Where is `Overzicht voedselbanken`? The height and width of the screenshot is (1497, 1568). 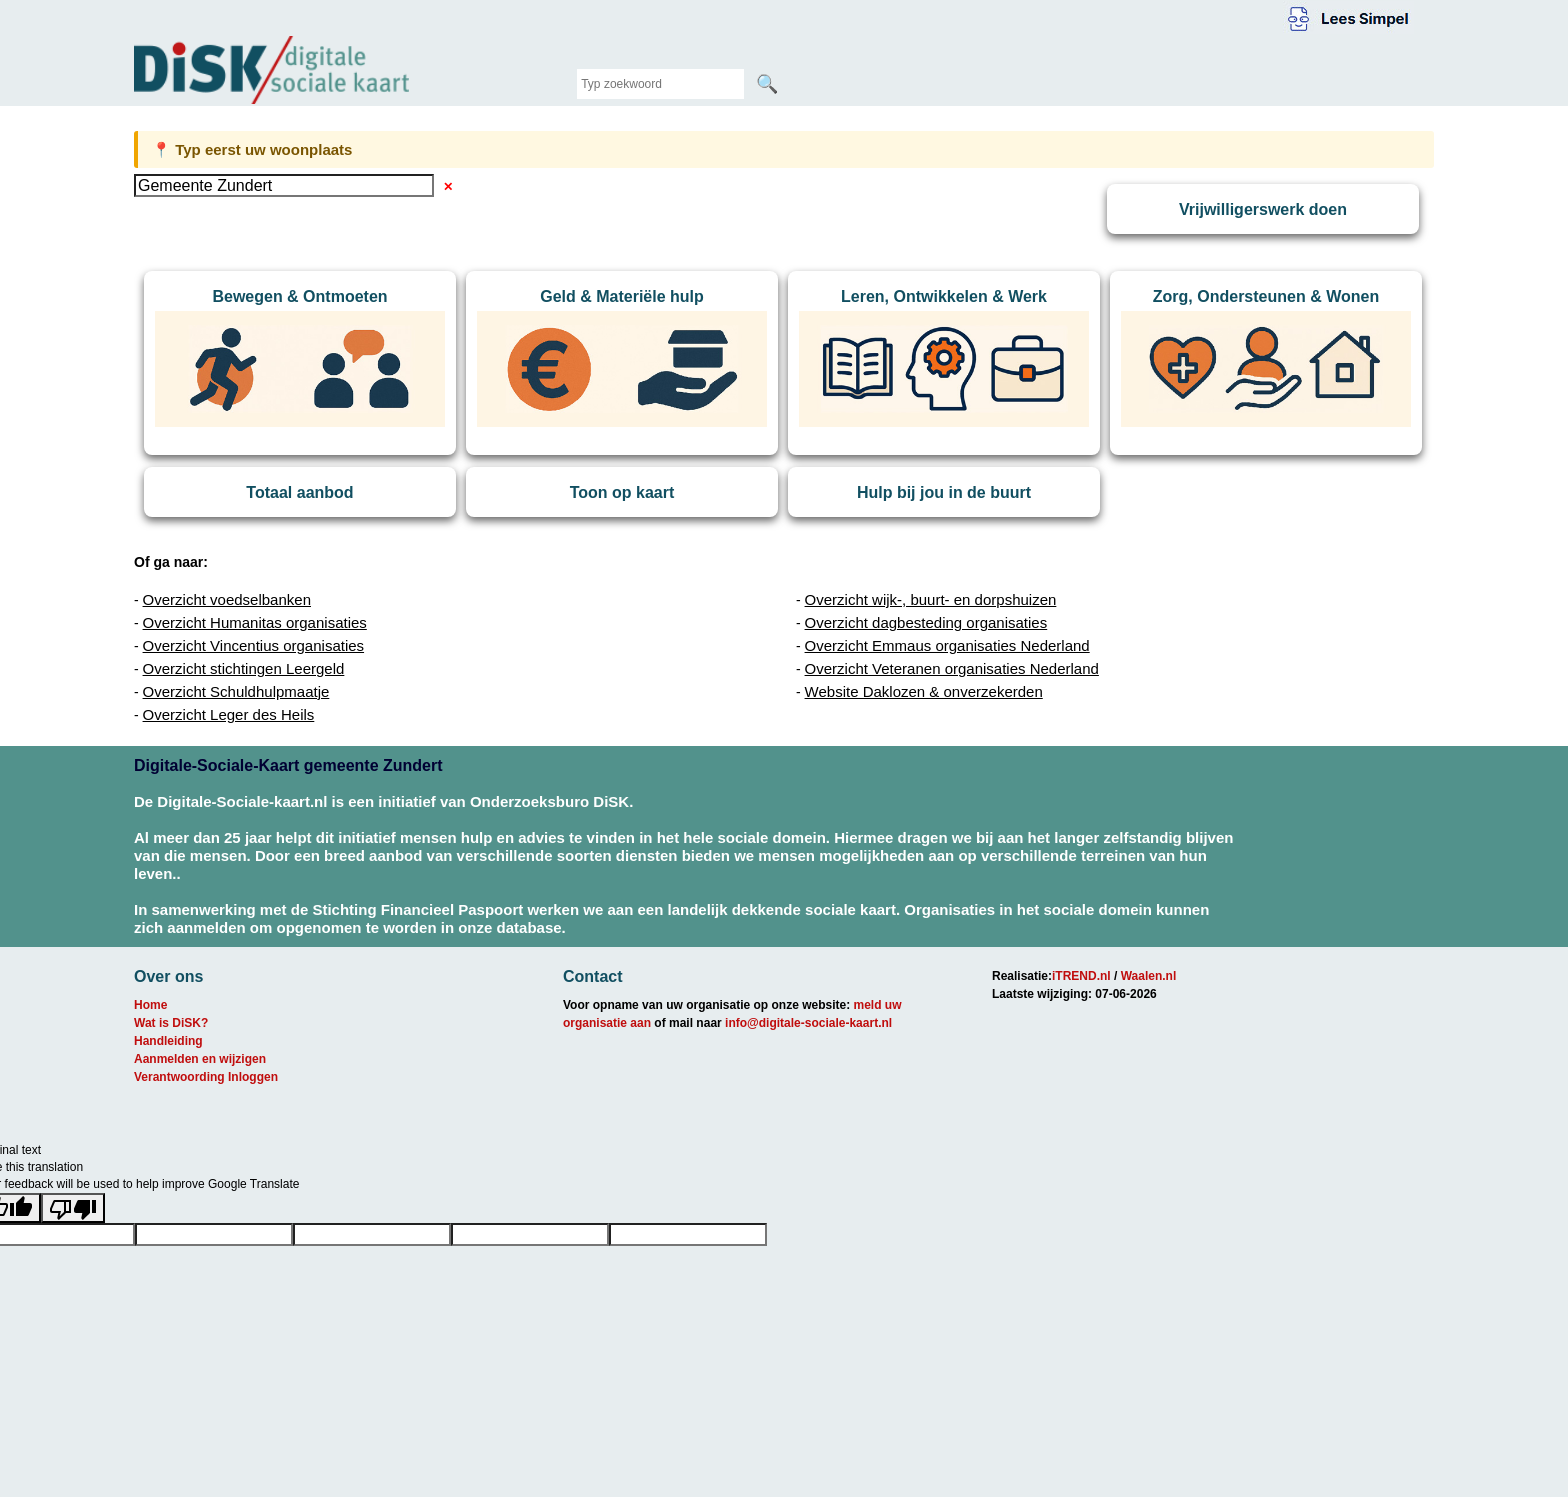
Overzicht voedselbanken is located at coordinates (227, 599).